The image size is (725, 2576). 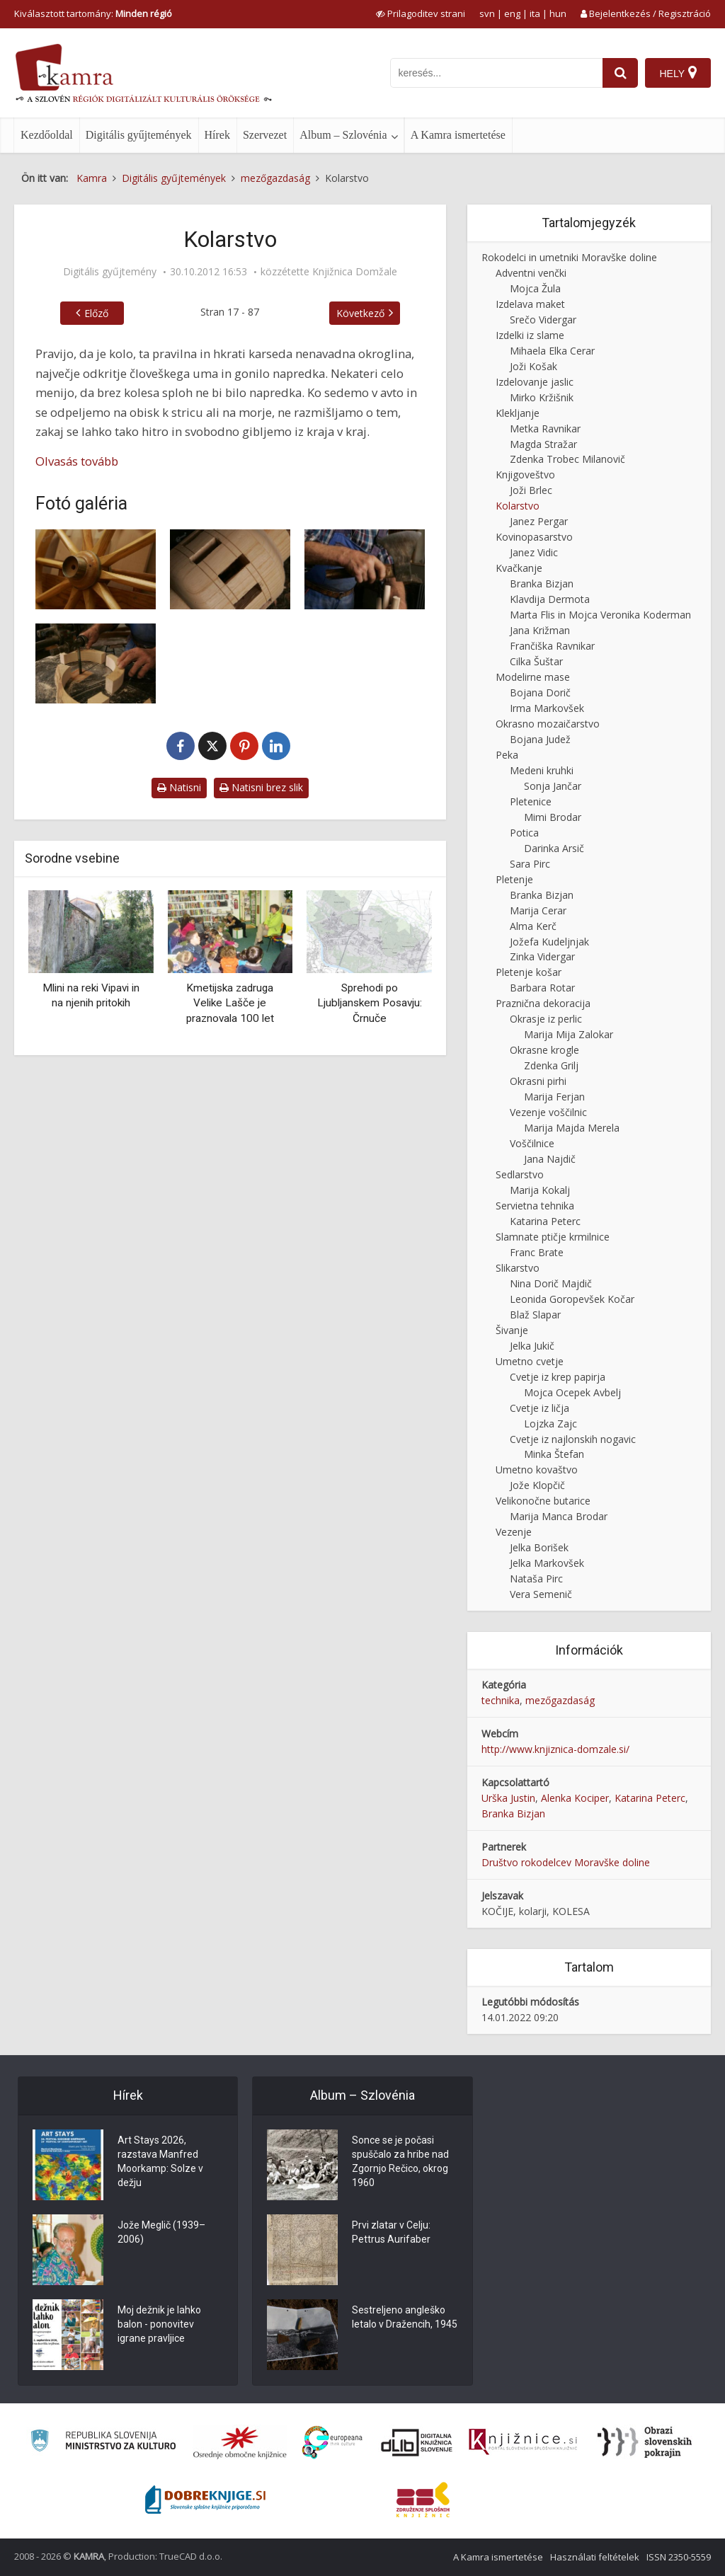 I want to click on [Portal Europeana], so click(x=332, y=2443).